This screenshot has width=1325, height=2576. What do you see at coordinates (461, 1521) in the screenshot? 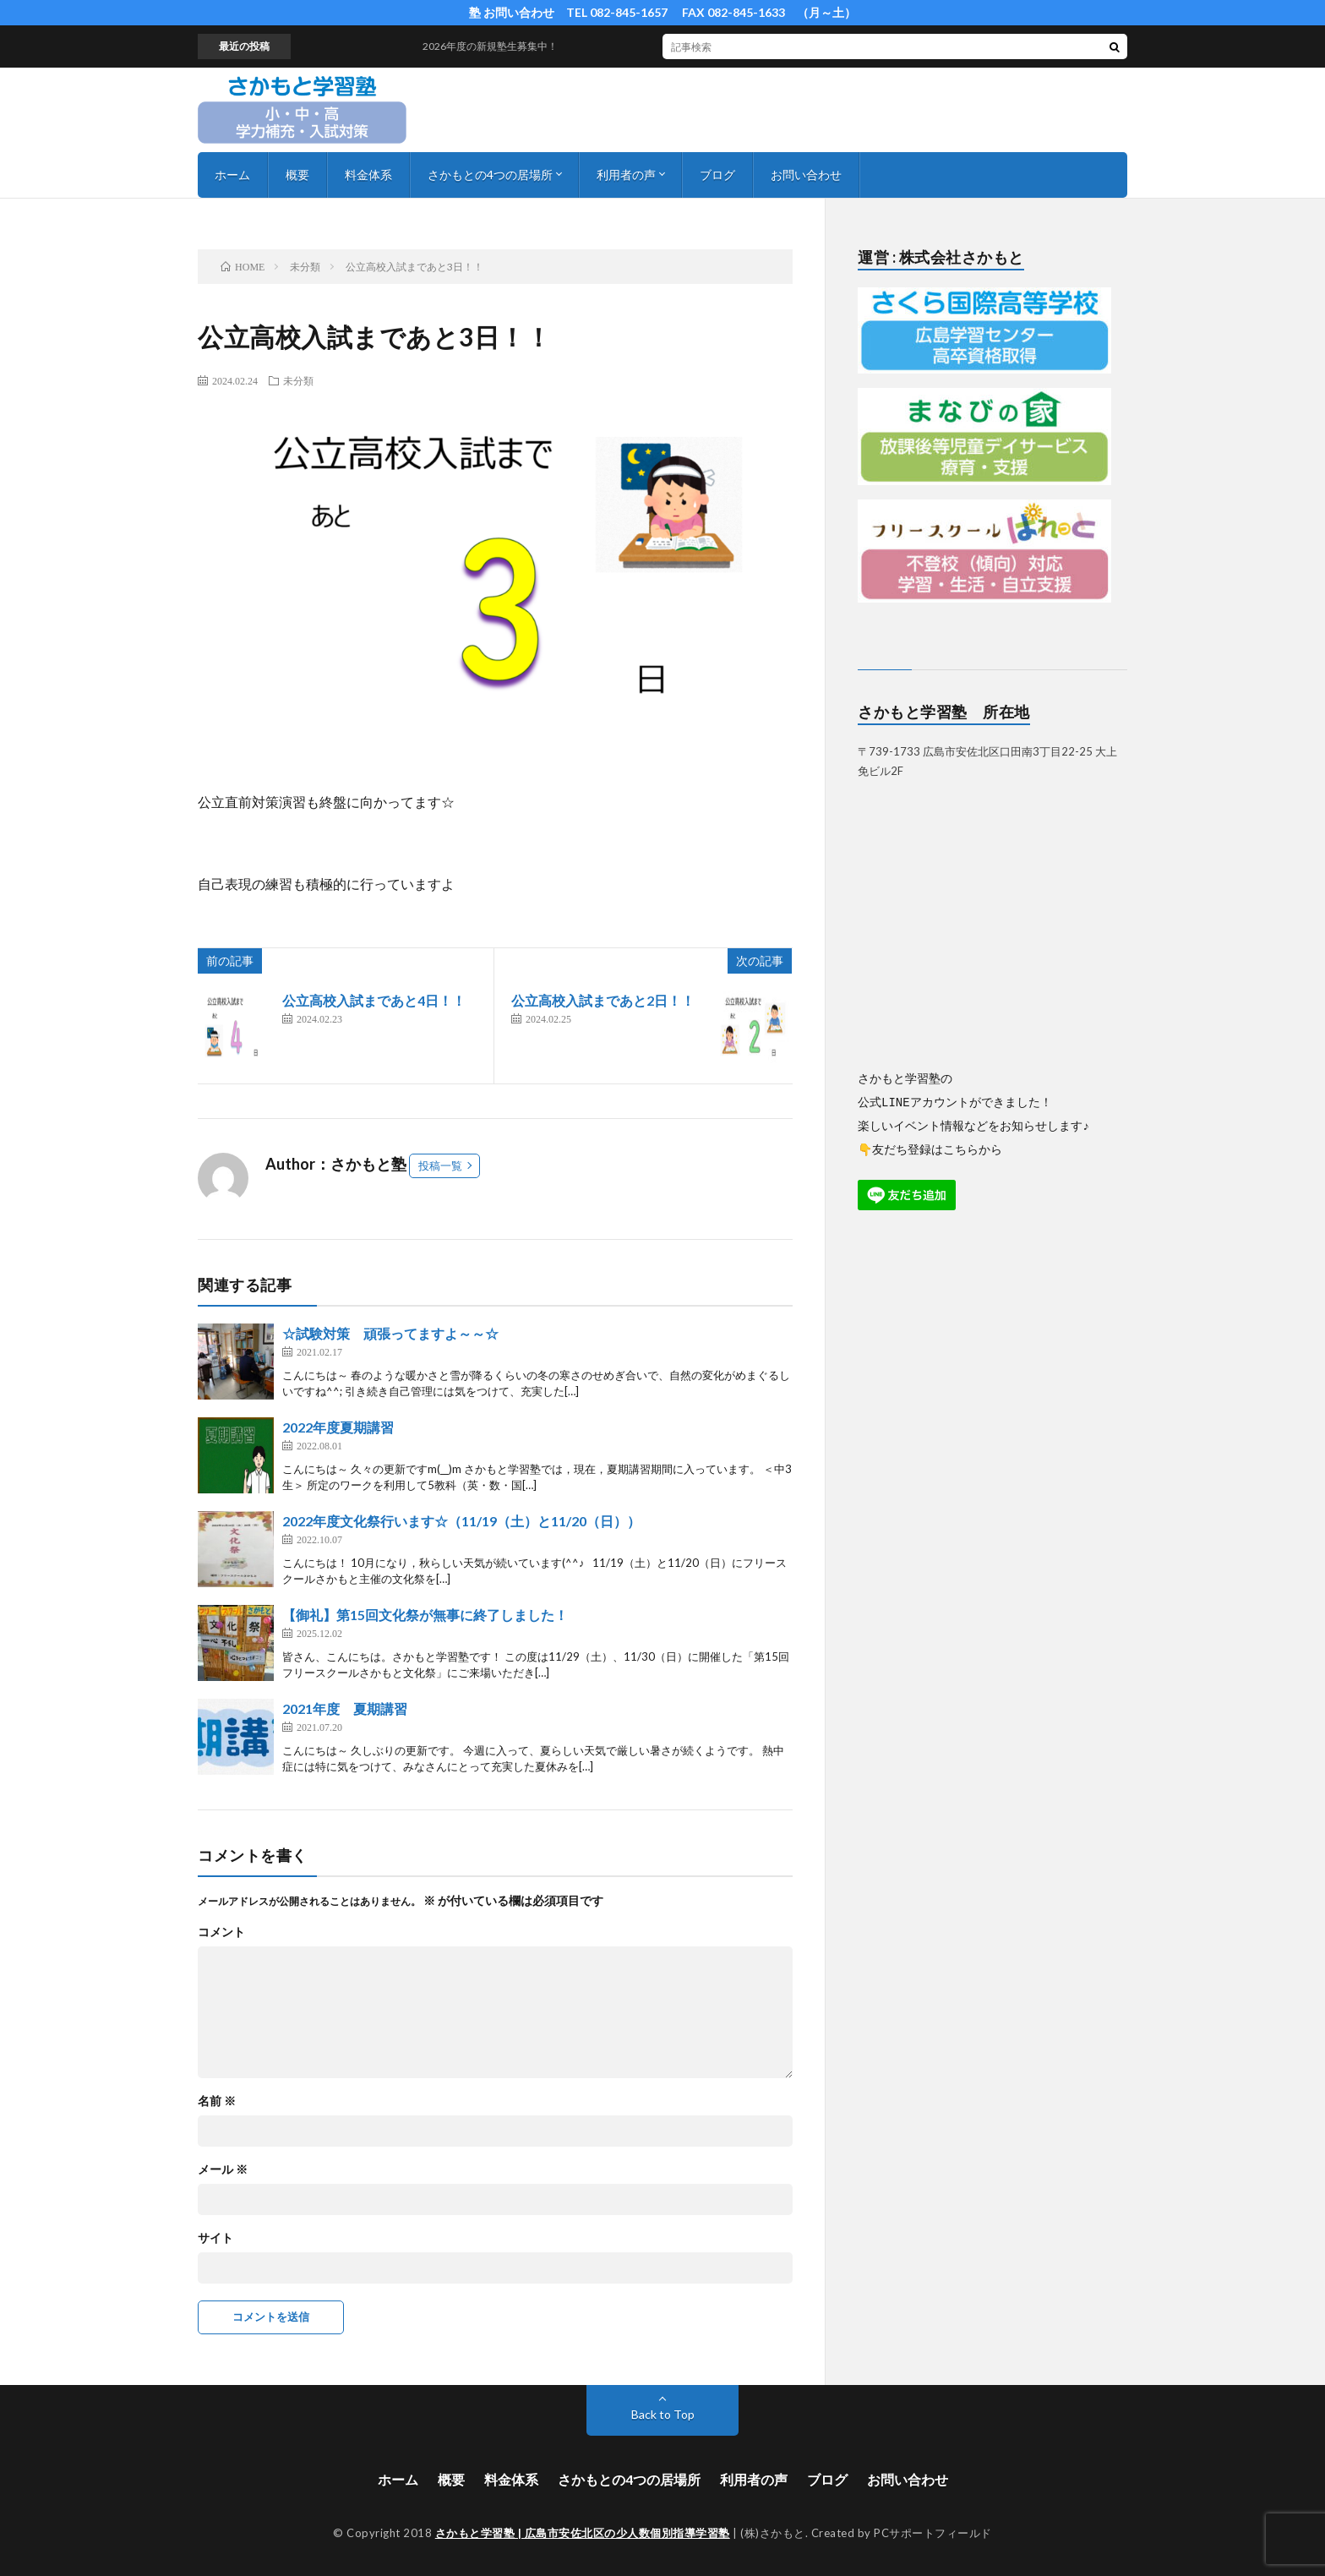
I see `2022年度文化祭行います☆（11/19（土）と11/20（日））` at bounding box center [461, 1521].